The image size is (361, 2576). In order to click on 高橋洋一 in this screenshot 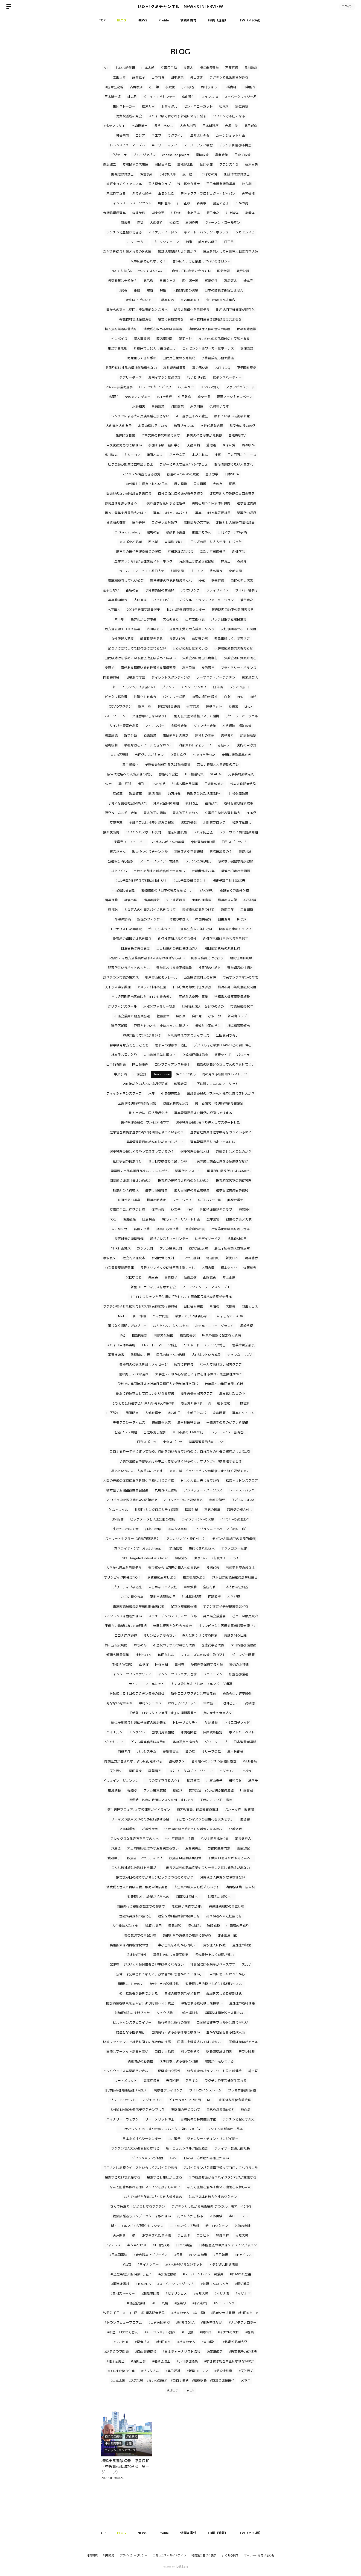, I will do `click(251, 213)`.